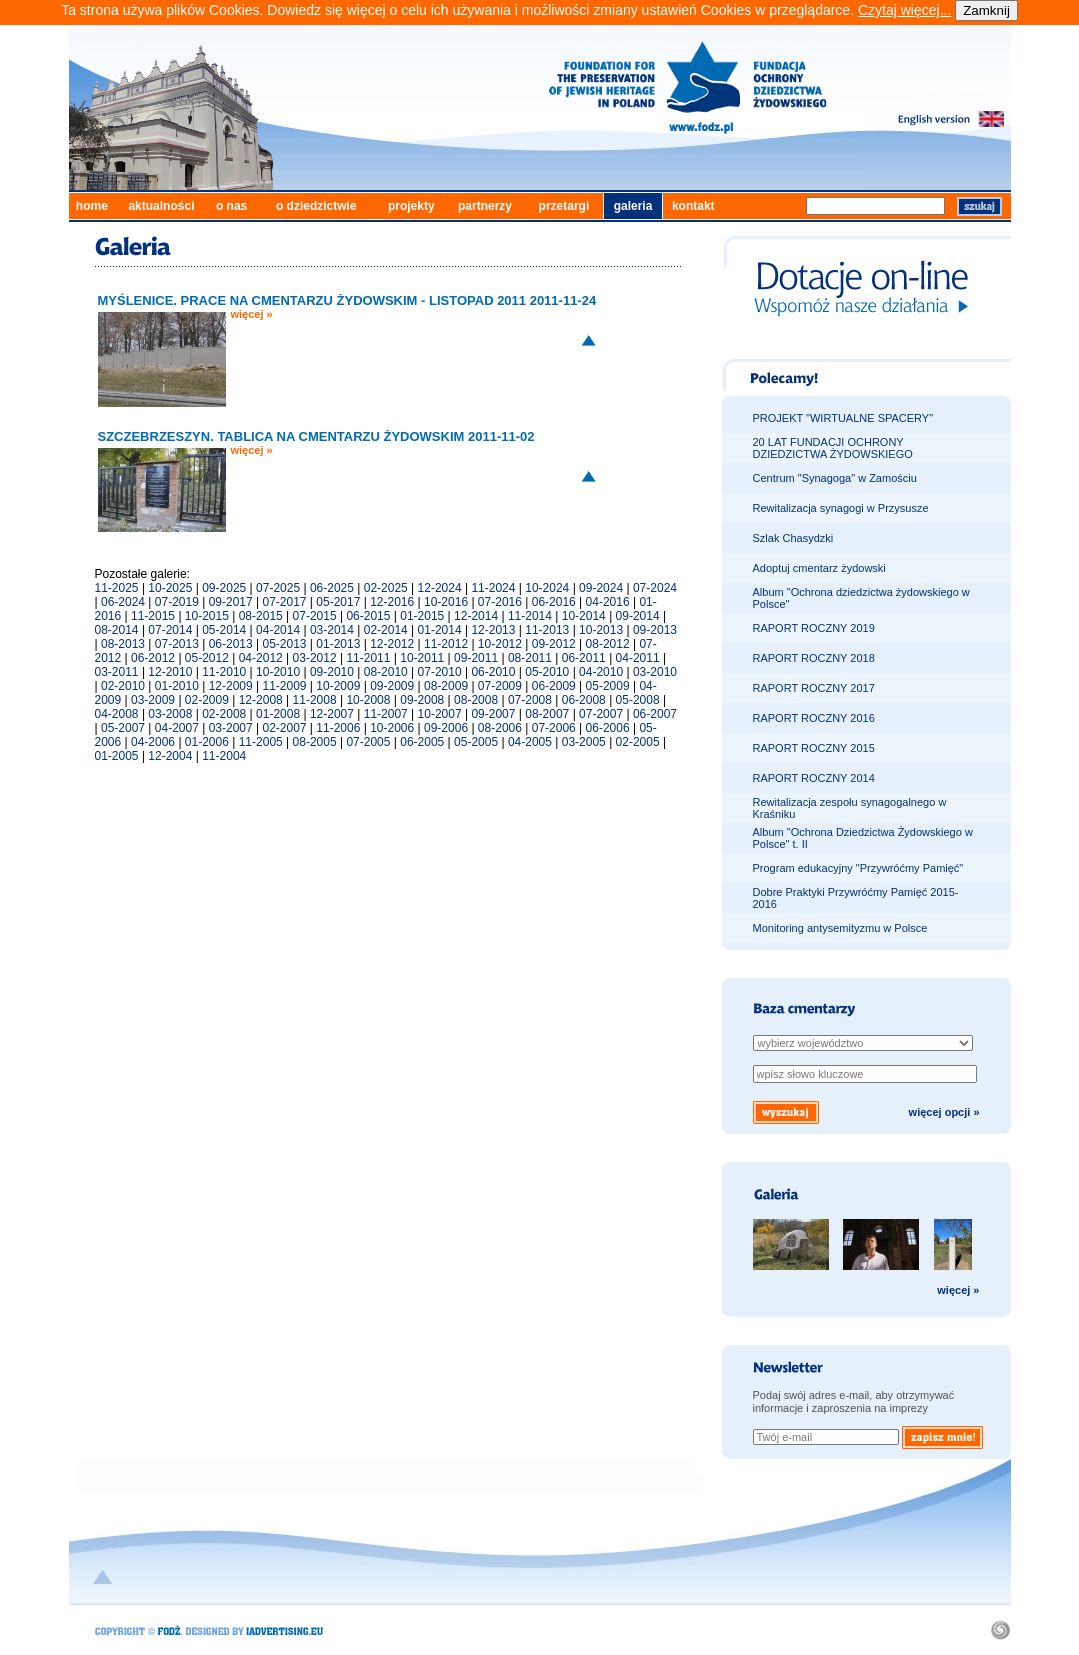  What do you see at coordinates (655, 630) in the screenshot?
I see `09-2013` at bounding box center [655, 630].